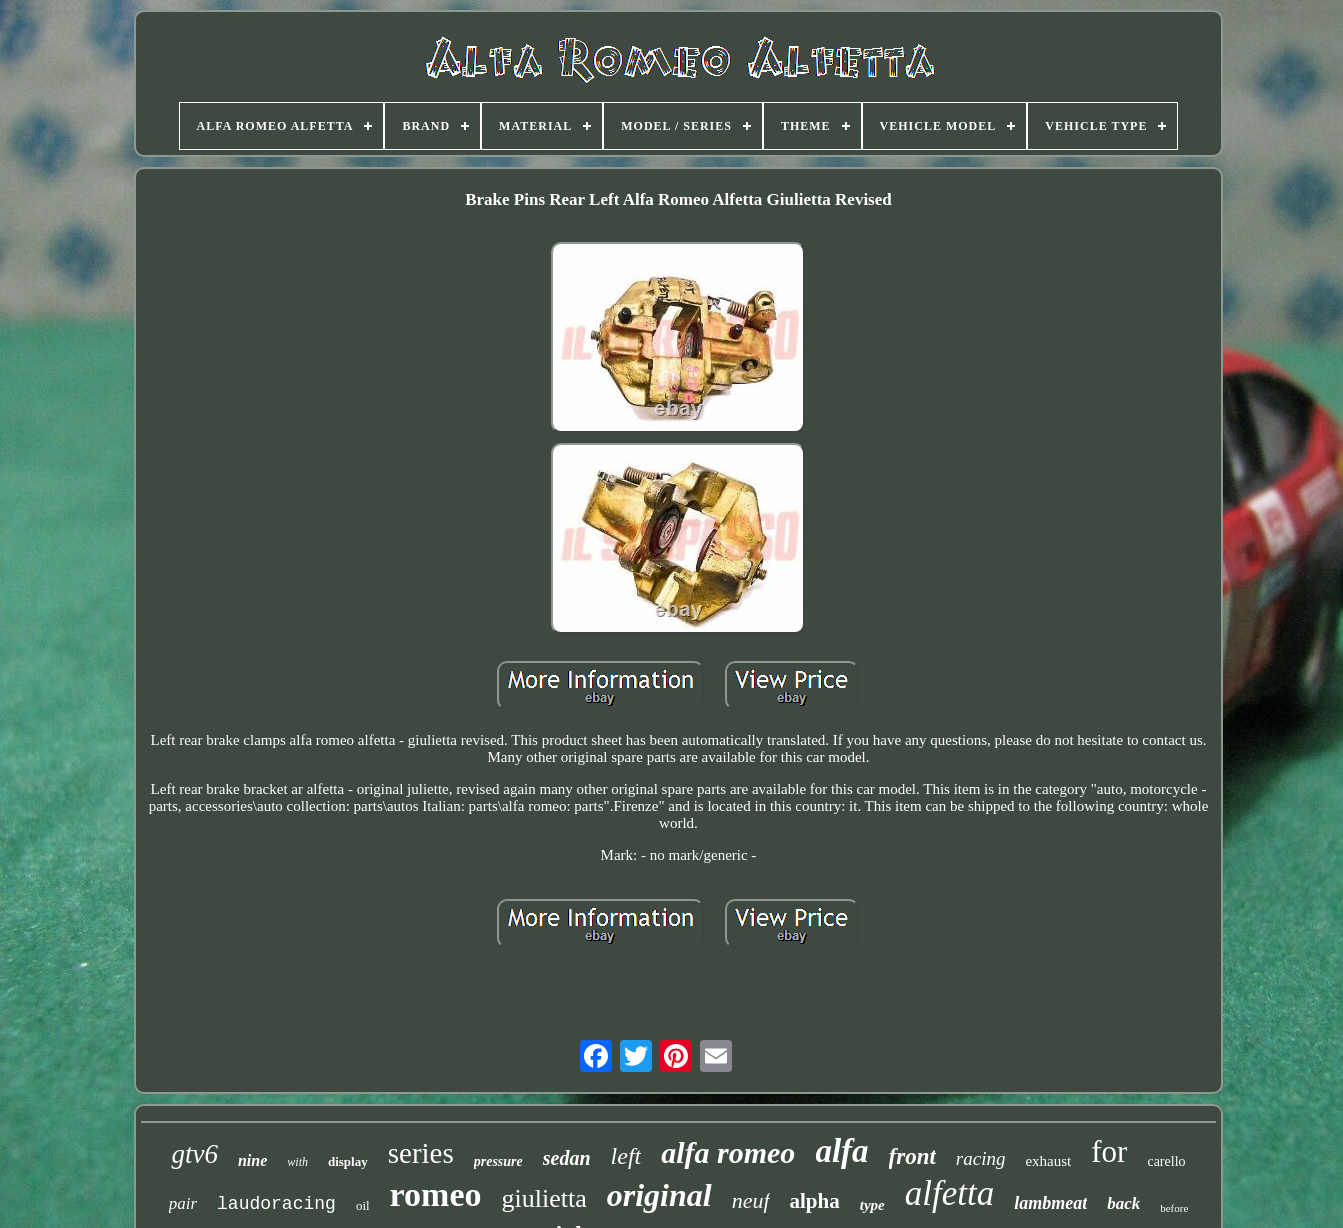  What do you see at coordinates (567, 1158) in the screenshot?
I see `sedan` at bounding box center [567, 1158].